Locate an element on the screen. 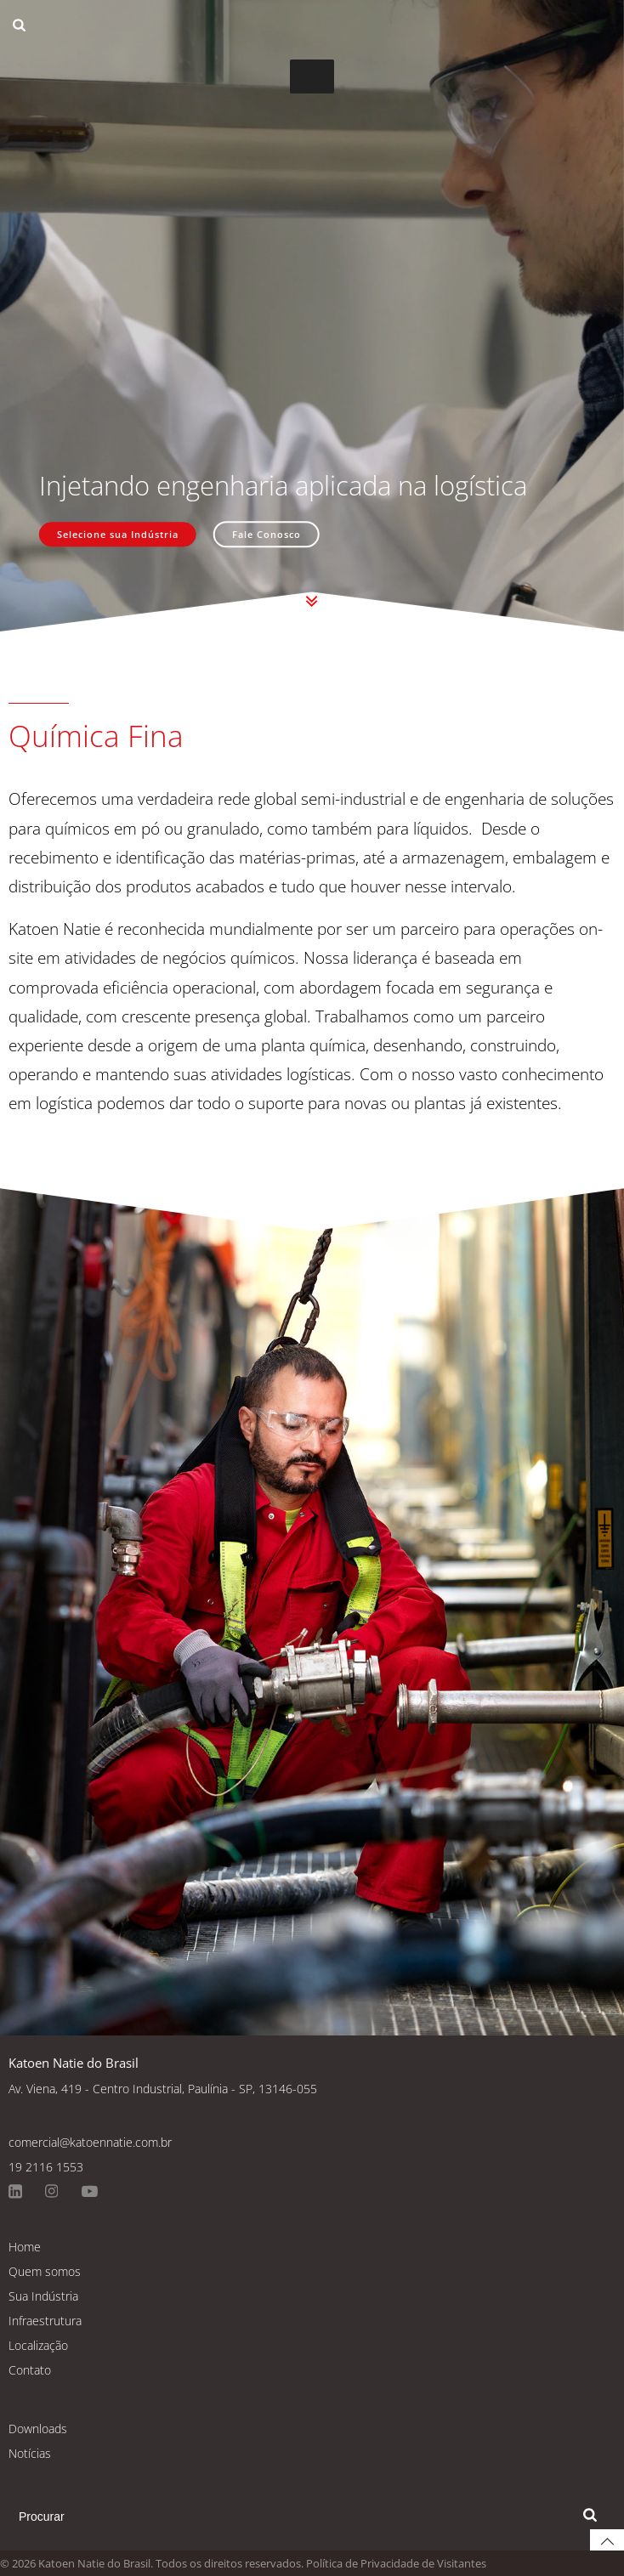 Image resolution: width=624 pixels, height=2576 pixels. Sua Indústria is located at coordinates (43, 2296).